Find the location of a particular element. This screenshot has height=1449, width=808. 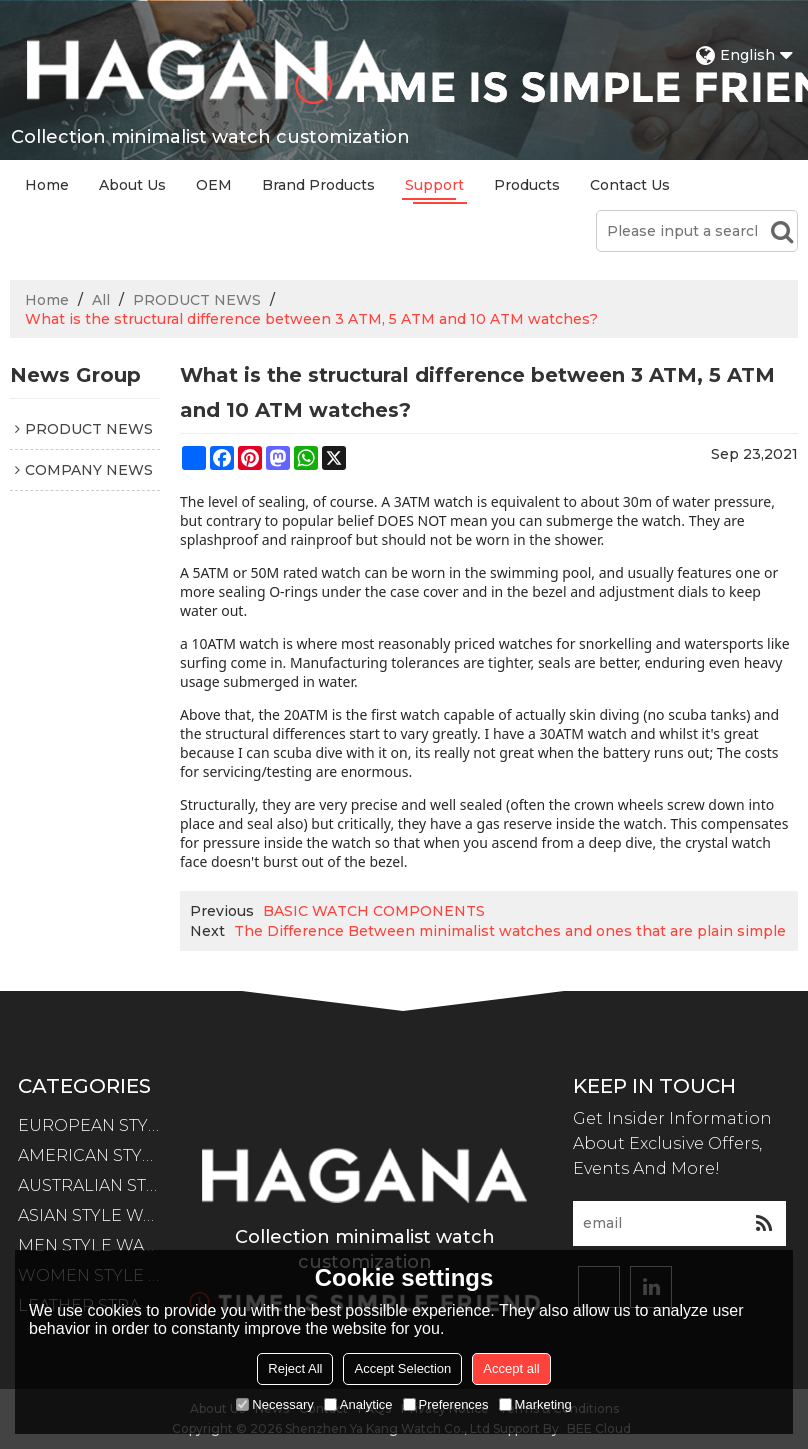

Brand Products is located at coordinates (318, 185).